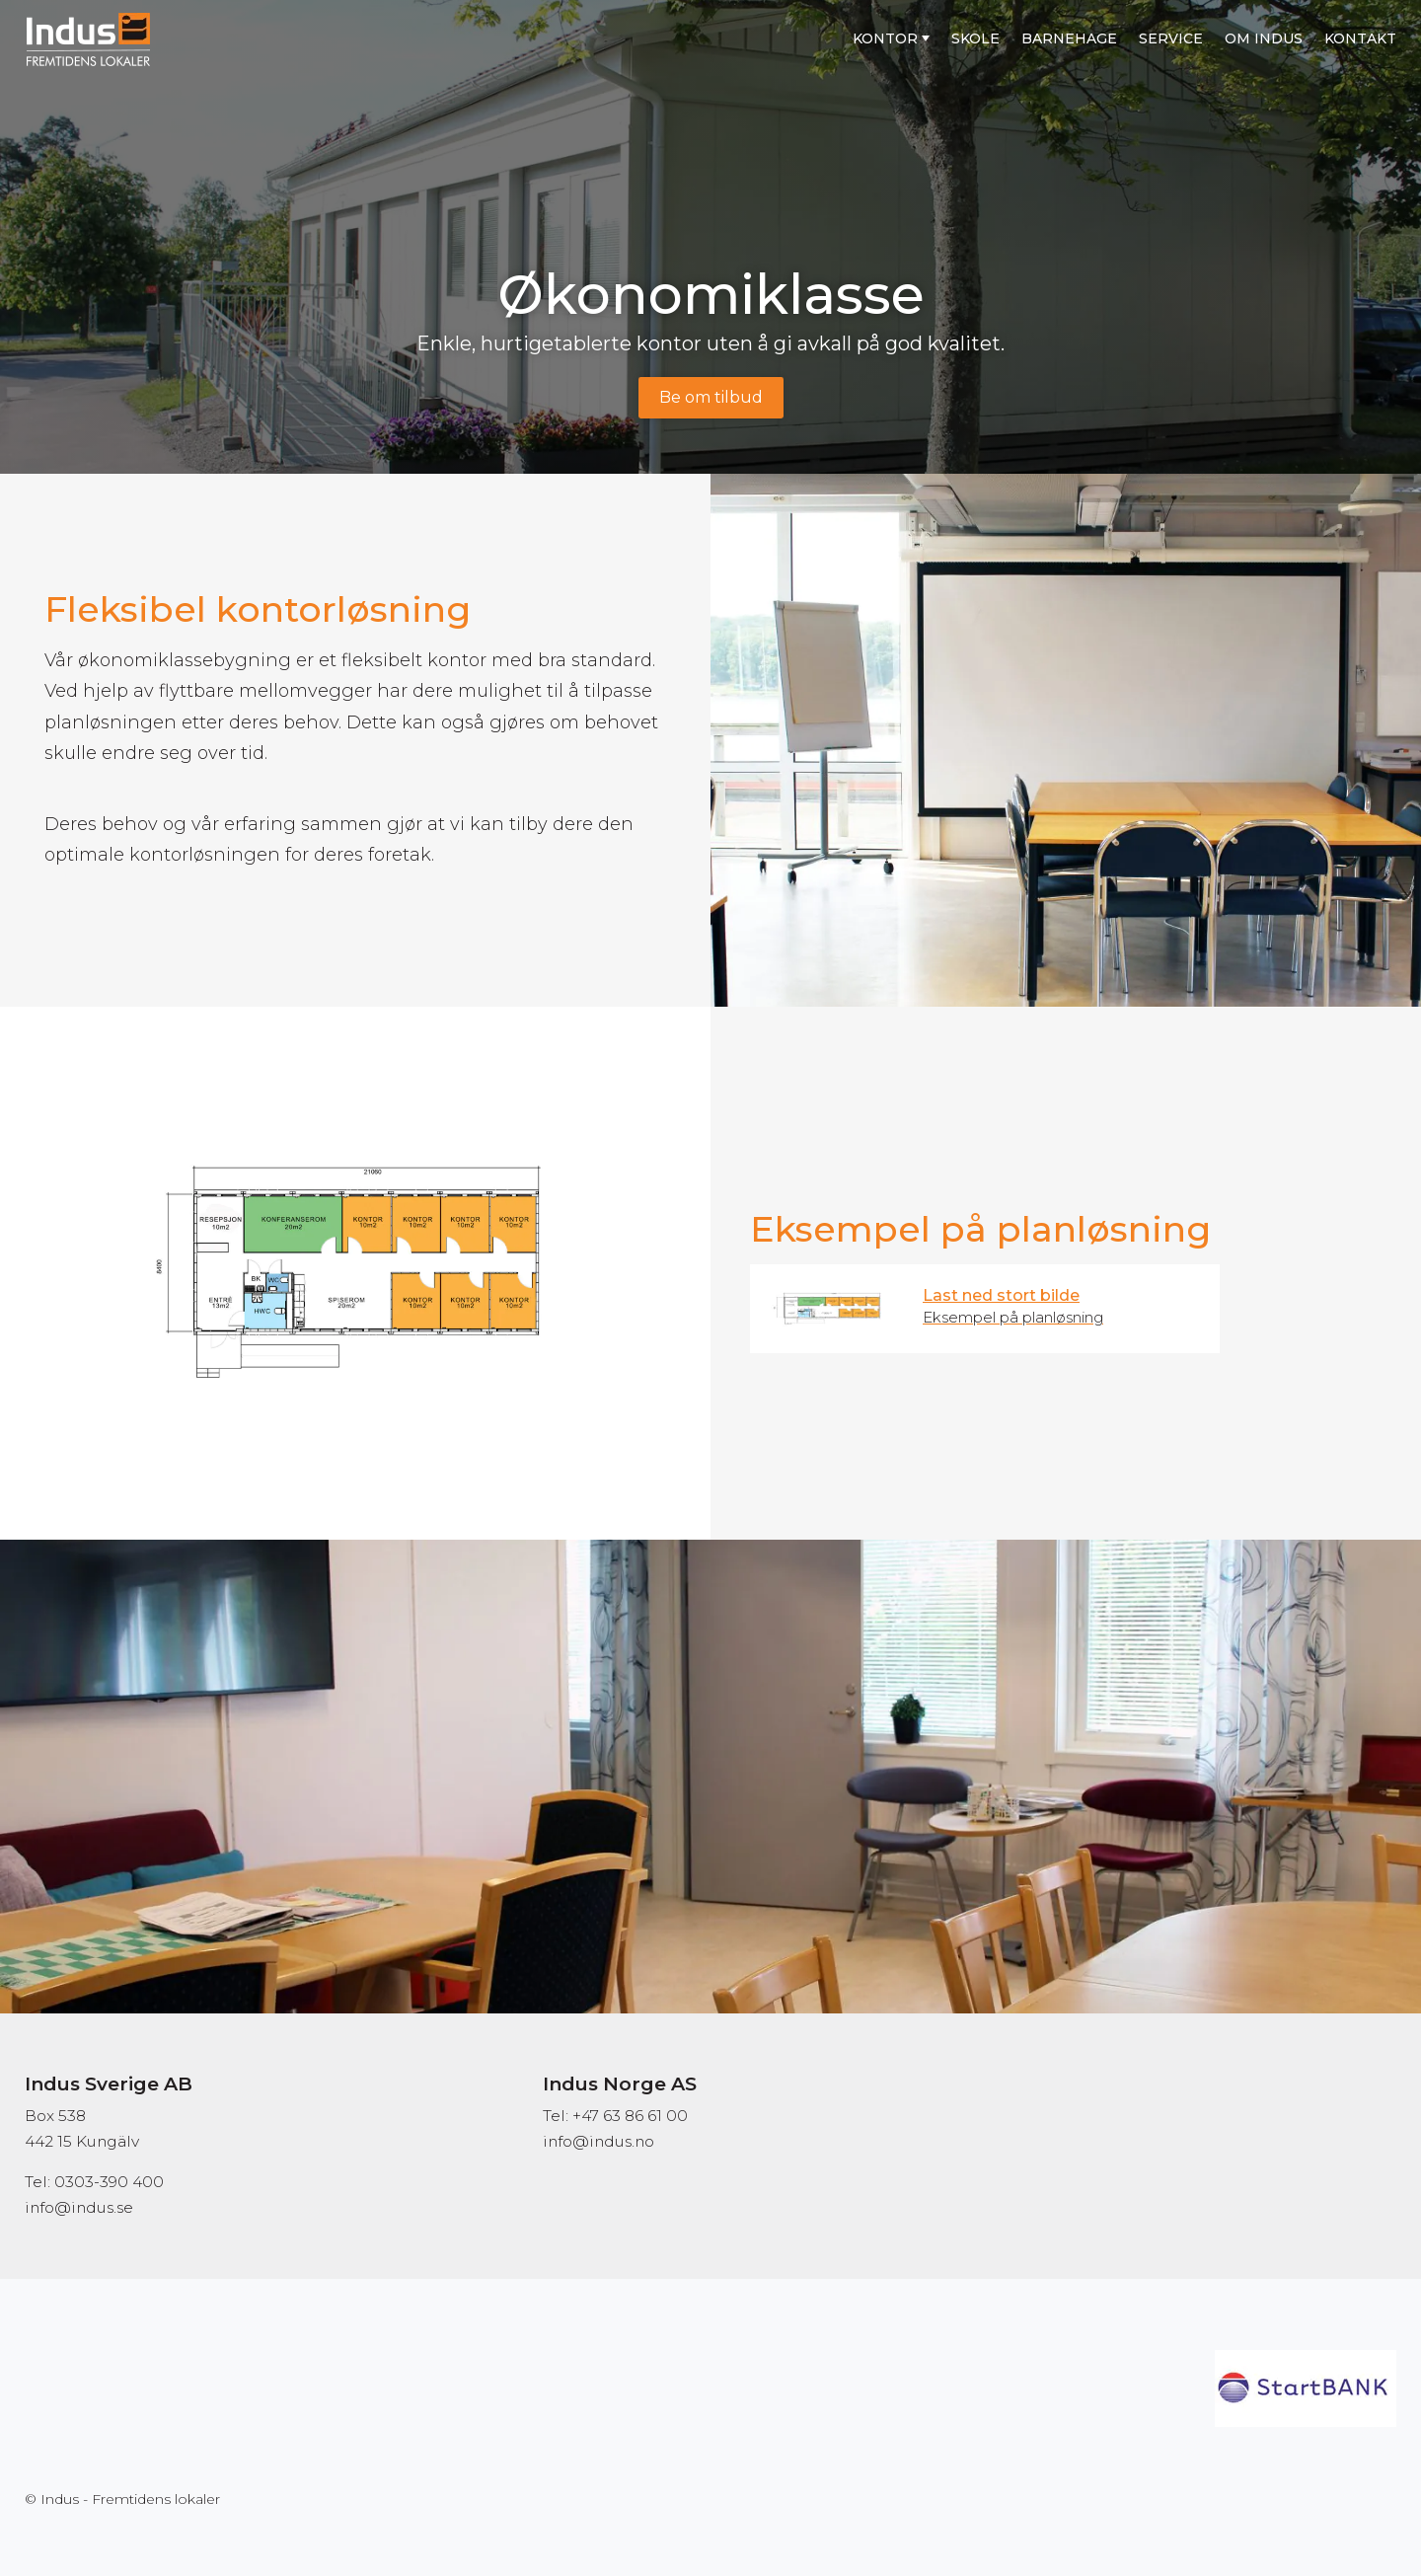  Describe the element at coordinates (630, 2115) in the screenshot. I see `+47 63 86 61 00` at that location.